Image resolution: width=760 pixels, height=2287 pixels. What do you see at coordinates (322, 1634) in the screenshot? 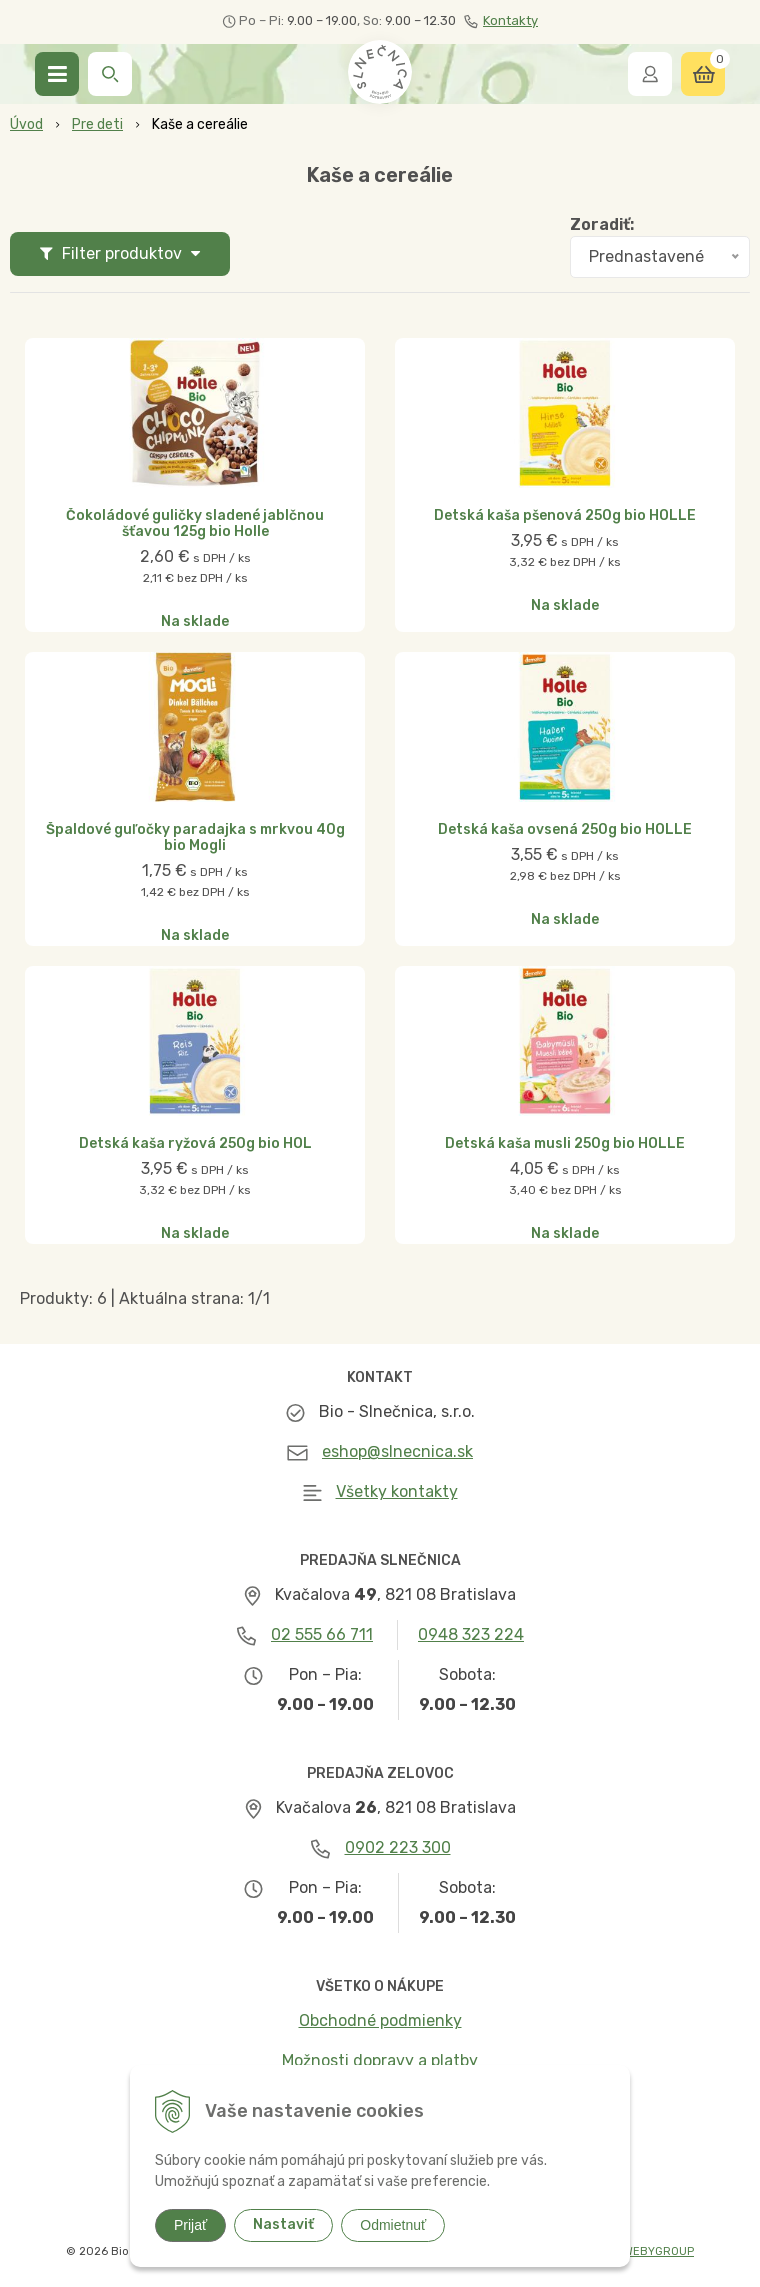
I see `02 555 66 711` at bounding box center [322, 1634].